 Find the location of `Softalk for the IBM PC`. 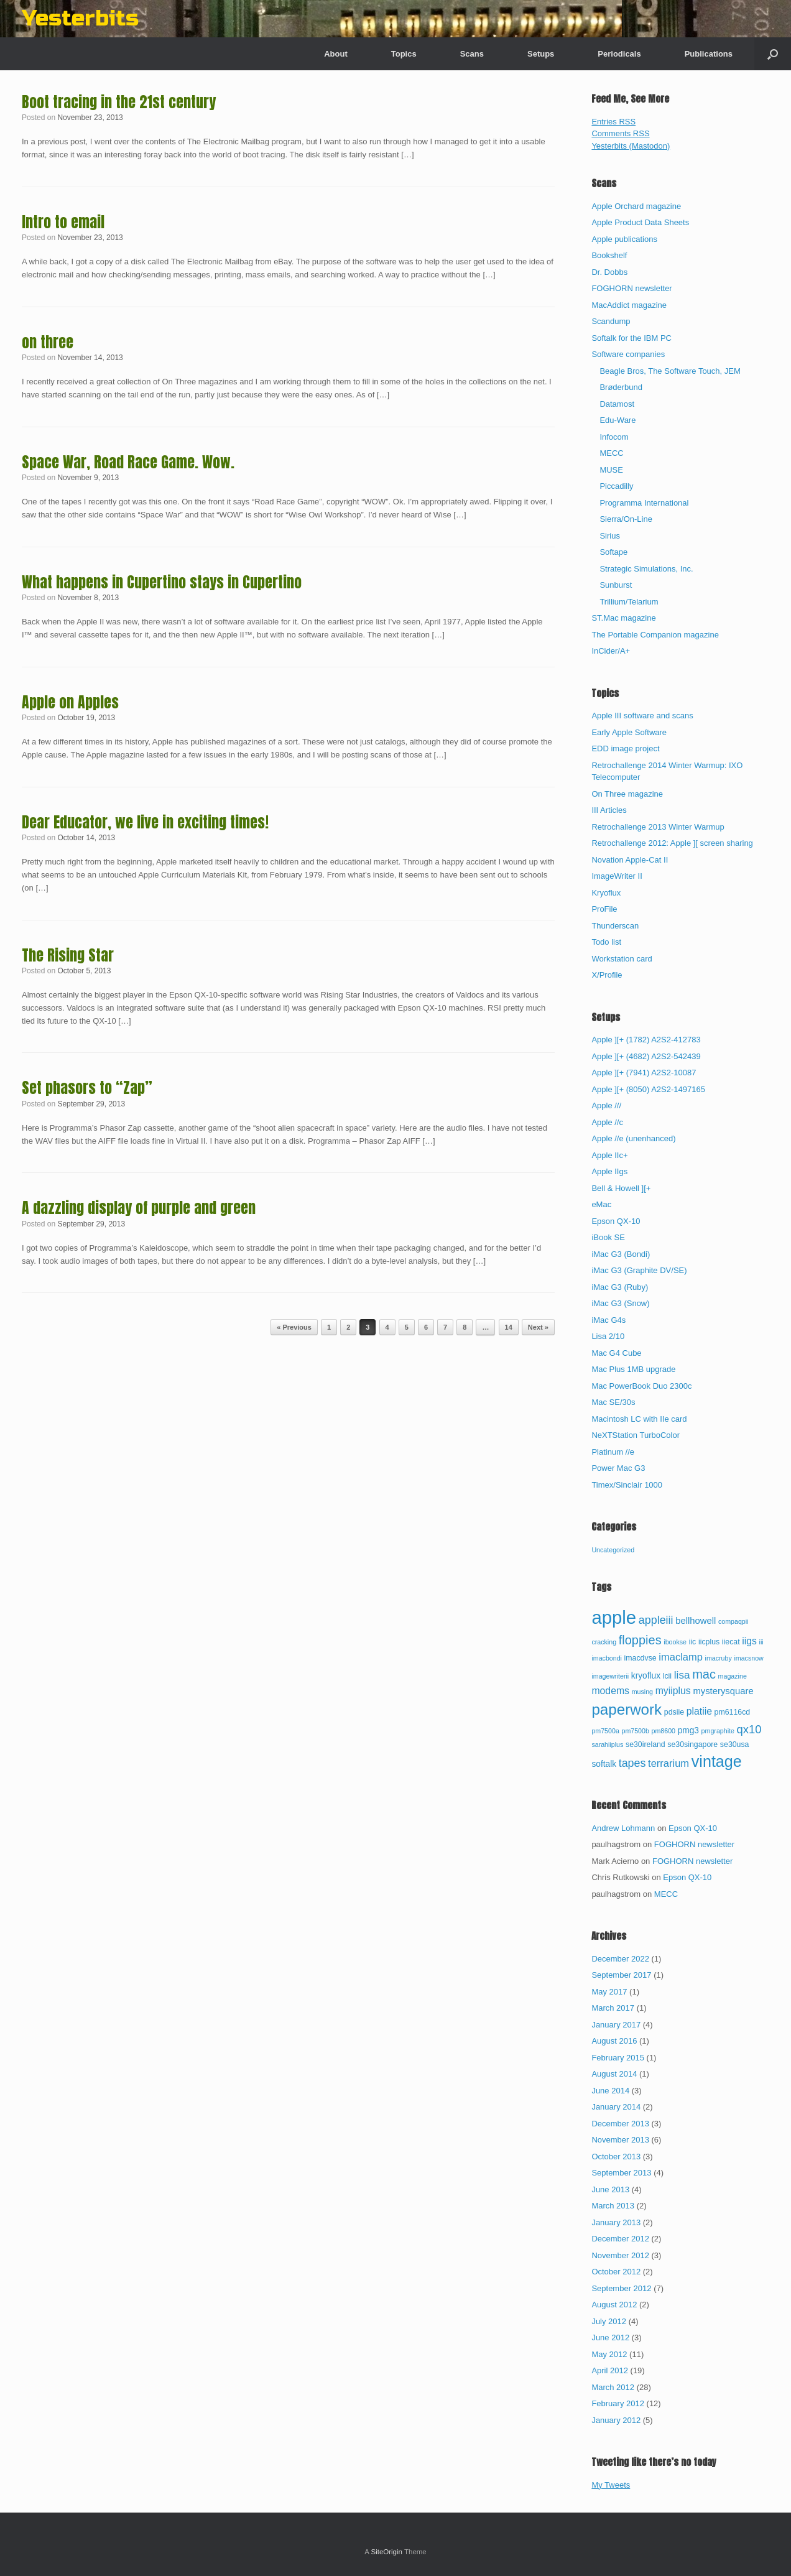

Softalk for the IBM PC is located at coordinates (631, 338).